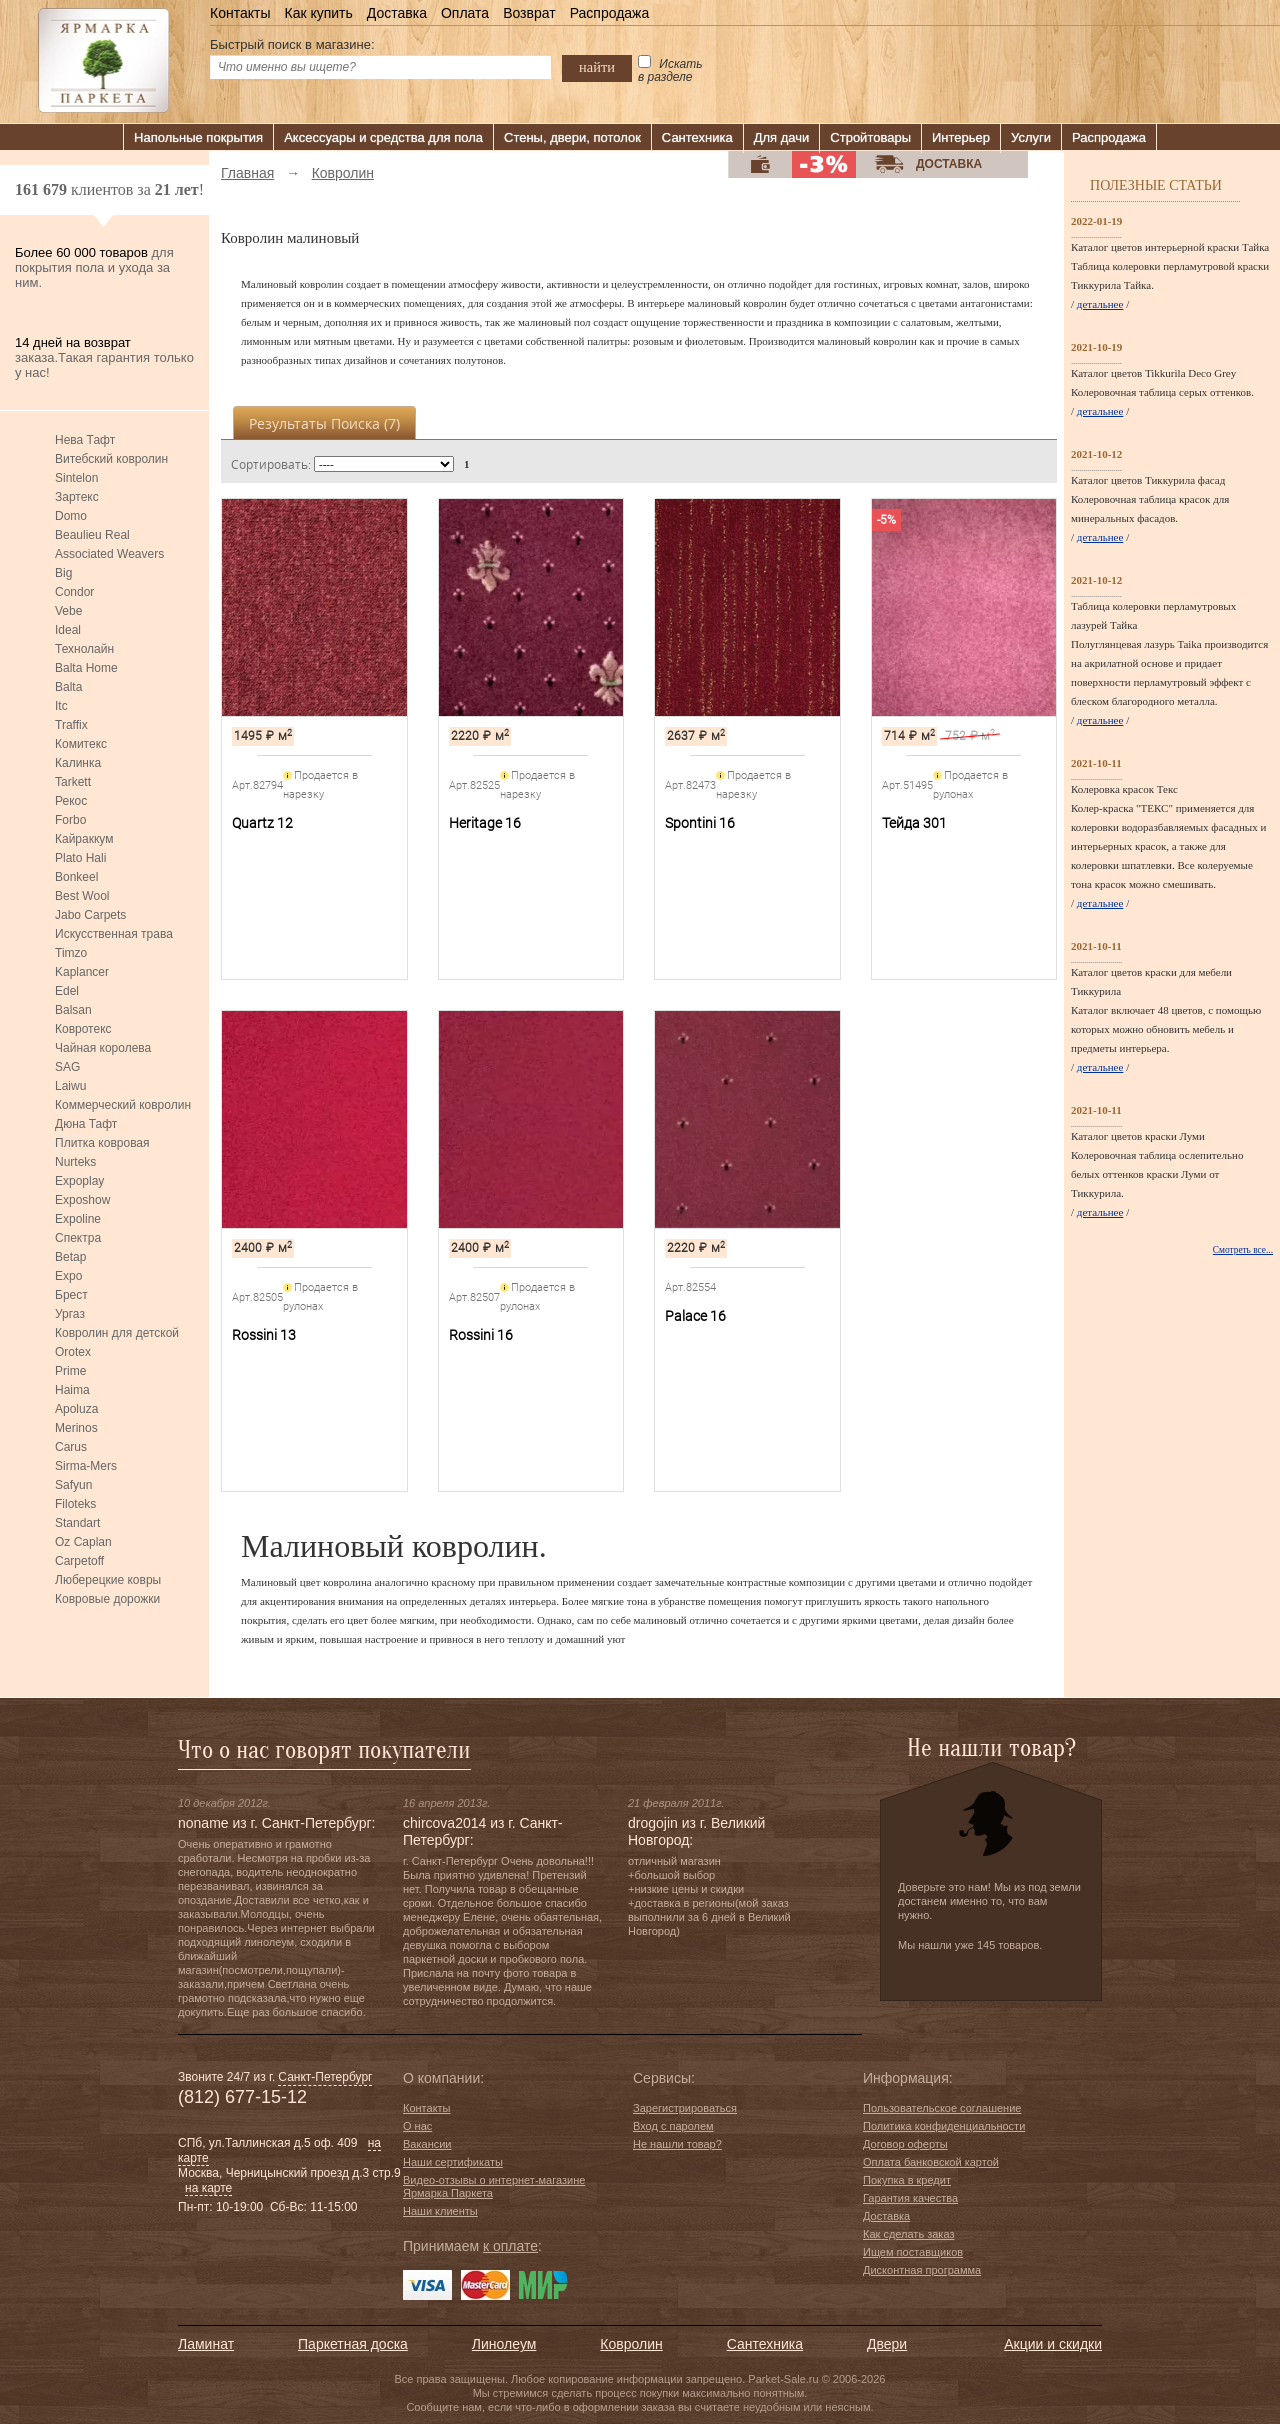  What do you see at coordinates (695, 1316) in the screenshot?
I see `Palace 16` at bounding box center [695, 1316].